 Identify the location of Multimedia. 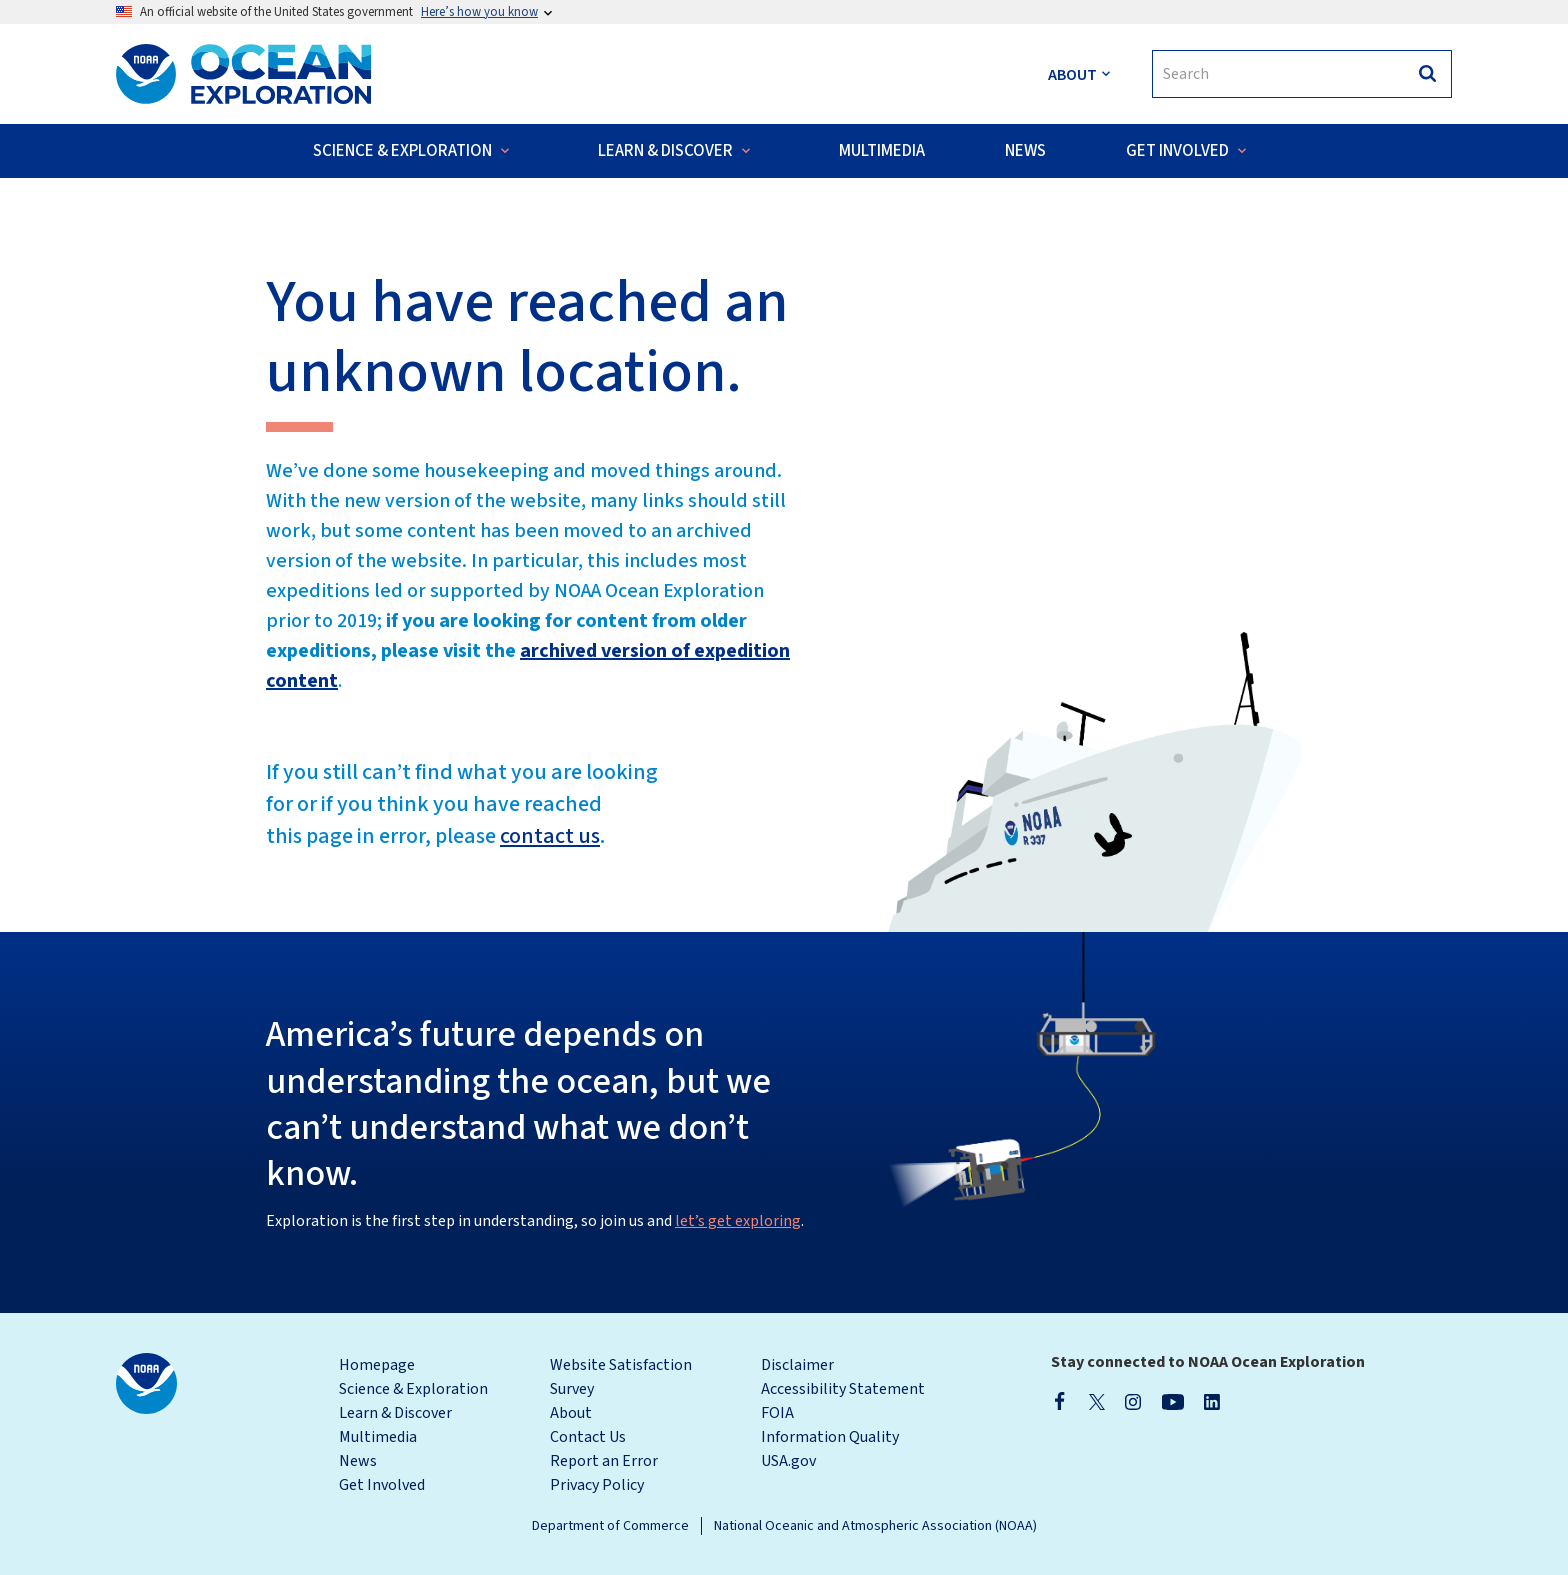
(378, 1437).